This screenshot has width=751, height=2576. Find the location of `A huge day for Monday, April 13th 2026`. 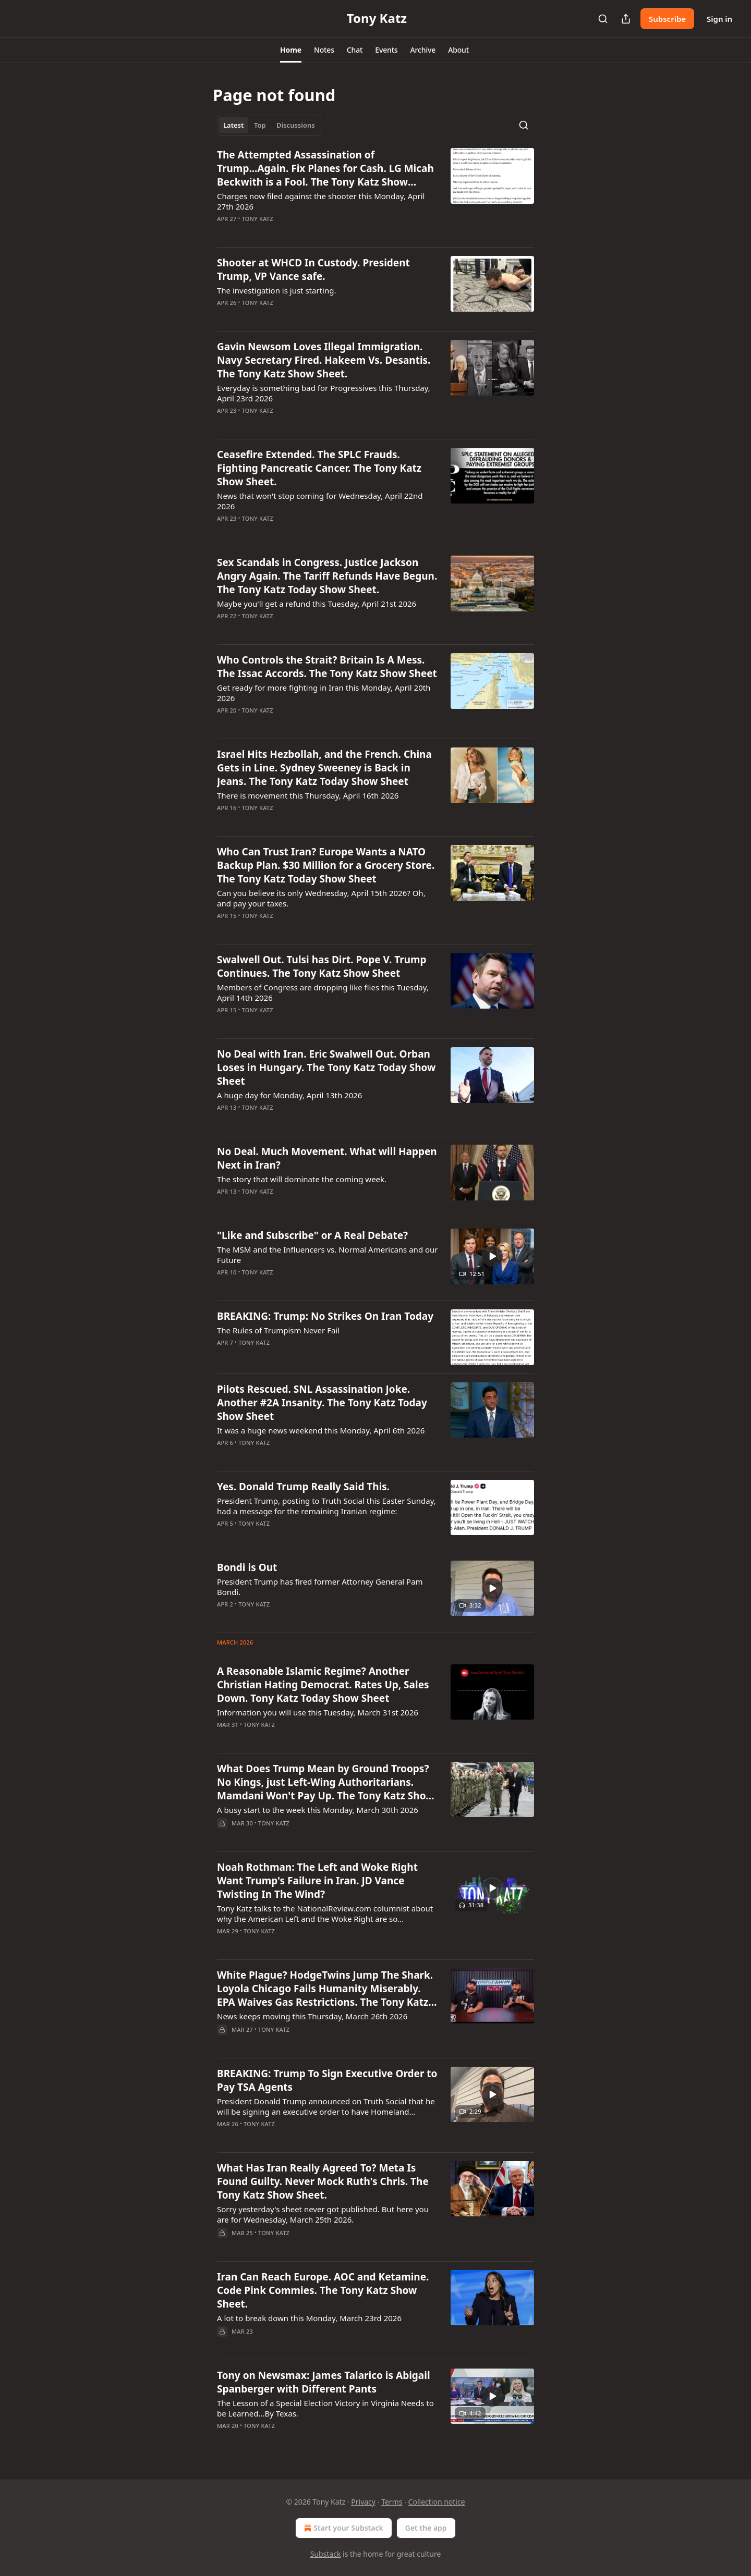

A huge day for Monday, April 13th 2026 is located at coordinates (289, 1095).